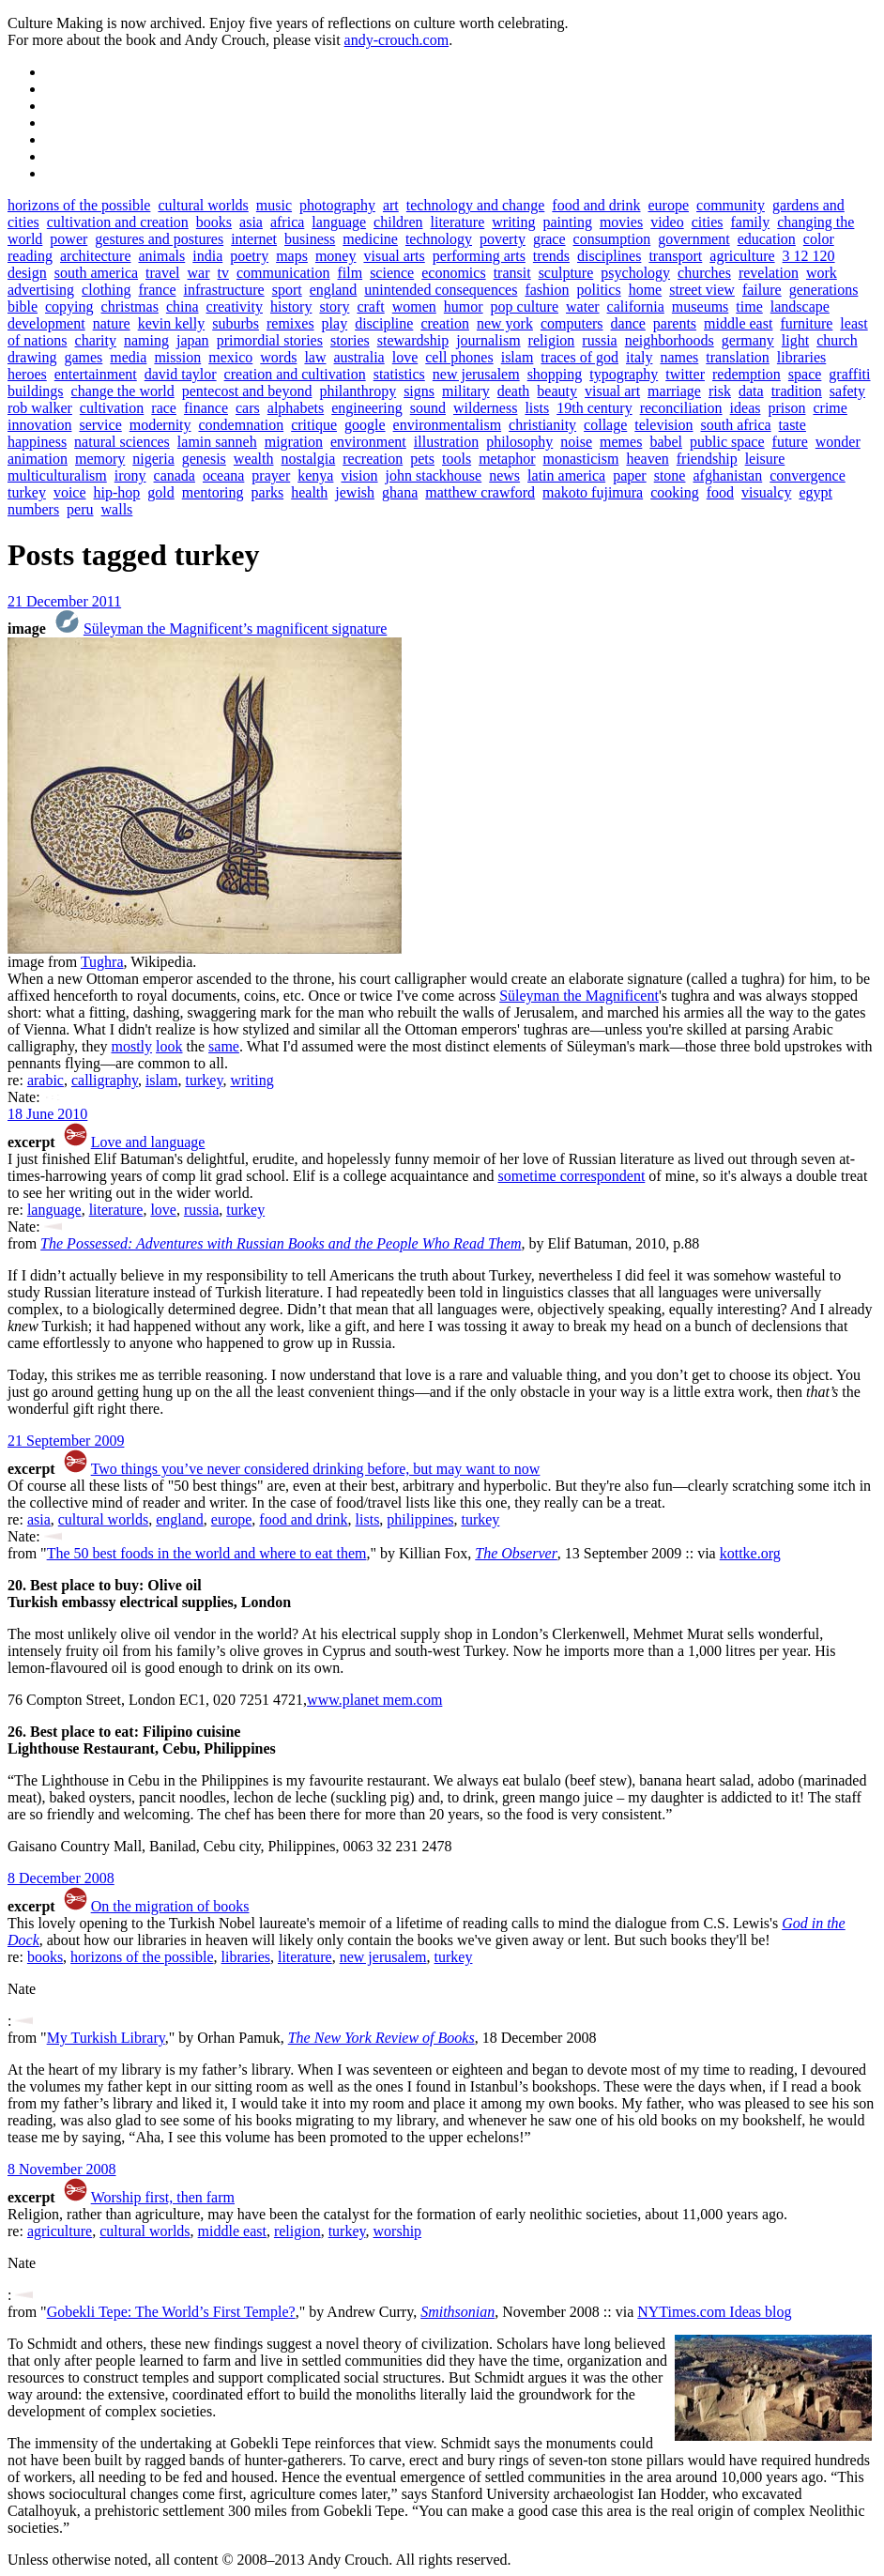 The image size is (884, 2576). Describe the element at coordinates (405, 357) in the screenshot. I see `love` at that location.